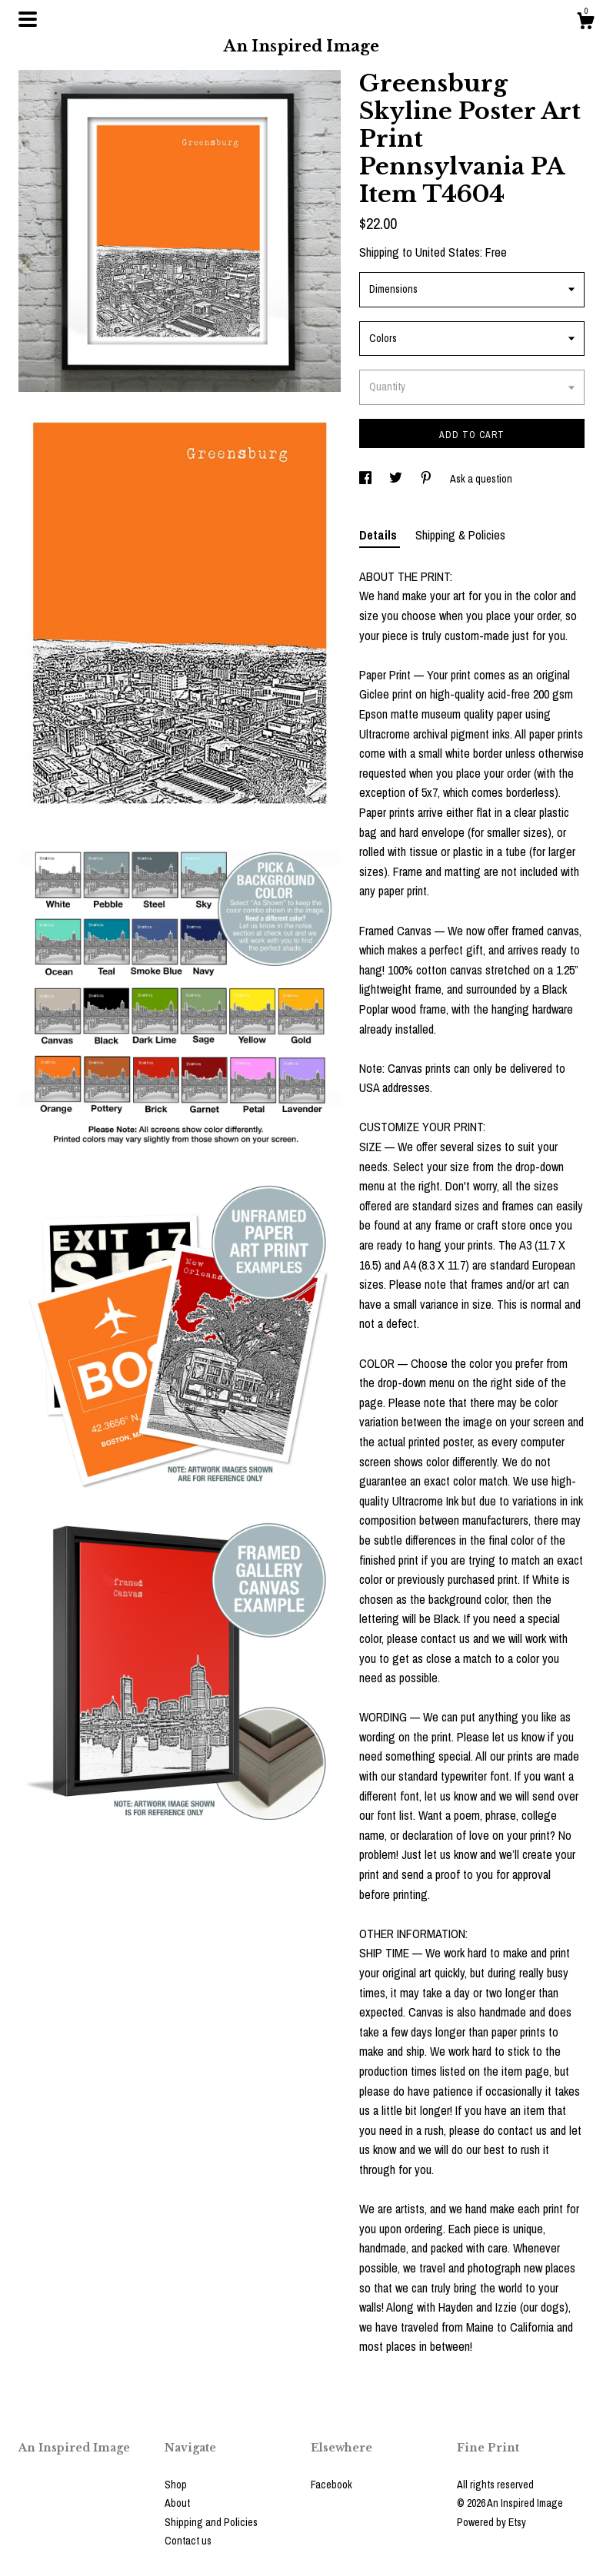 This screenshot has height=2576, width=603. What do you see at coordinates (447, 252) in the screenshot?
I see `United States` at bounding box center [447, 252].